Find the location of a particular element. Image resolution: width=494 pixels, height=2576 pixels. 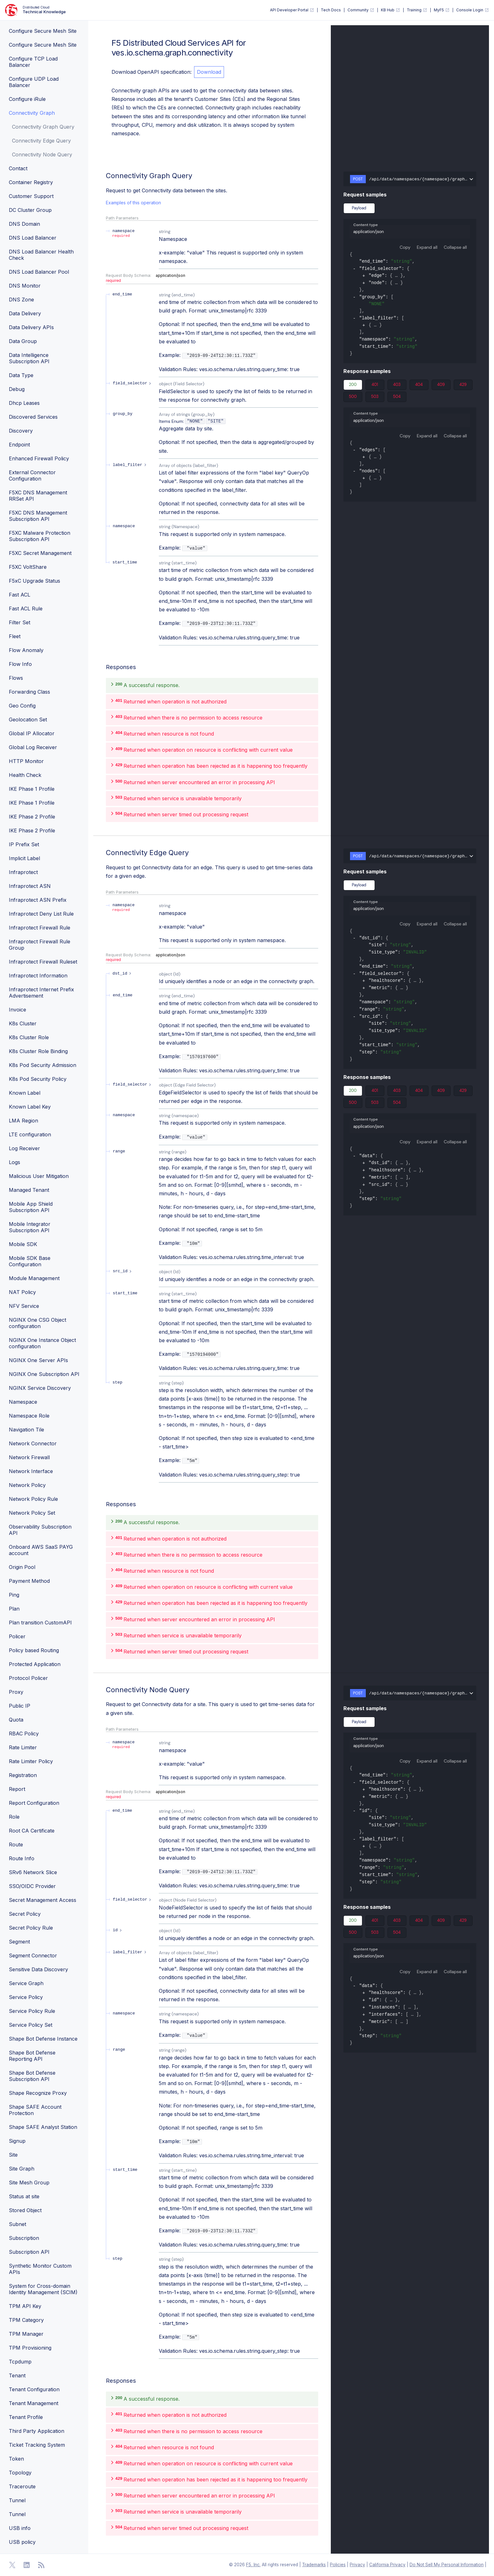

K8s Cluster is located at coordinates (23, 1023).